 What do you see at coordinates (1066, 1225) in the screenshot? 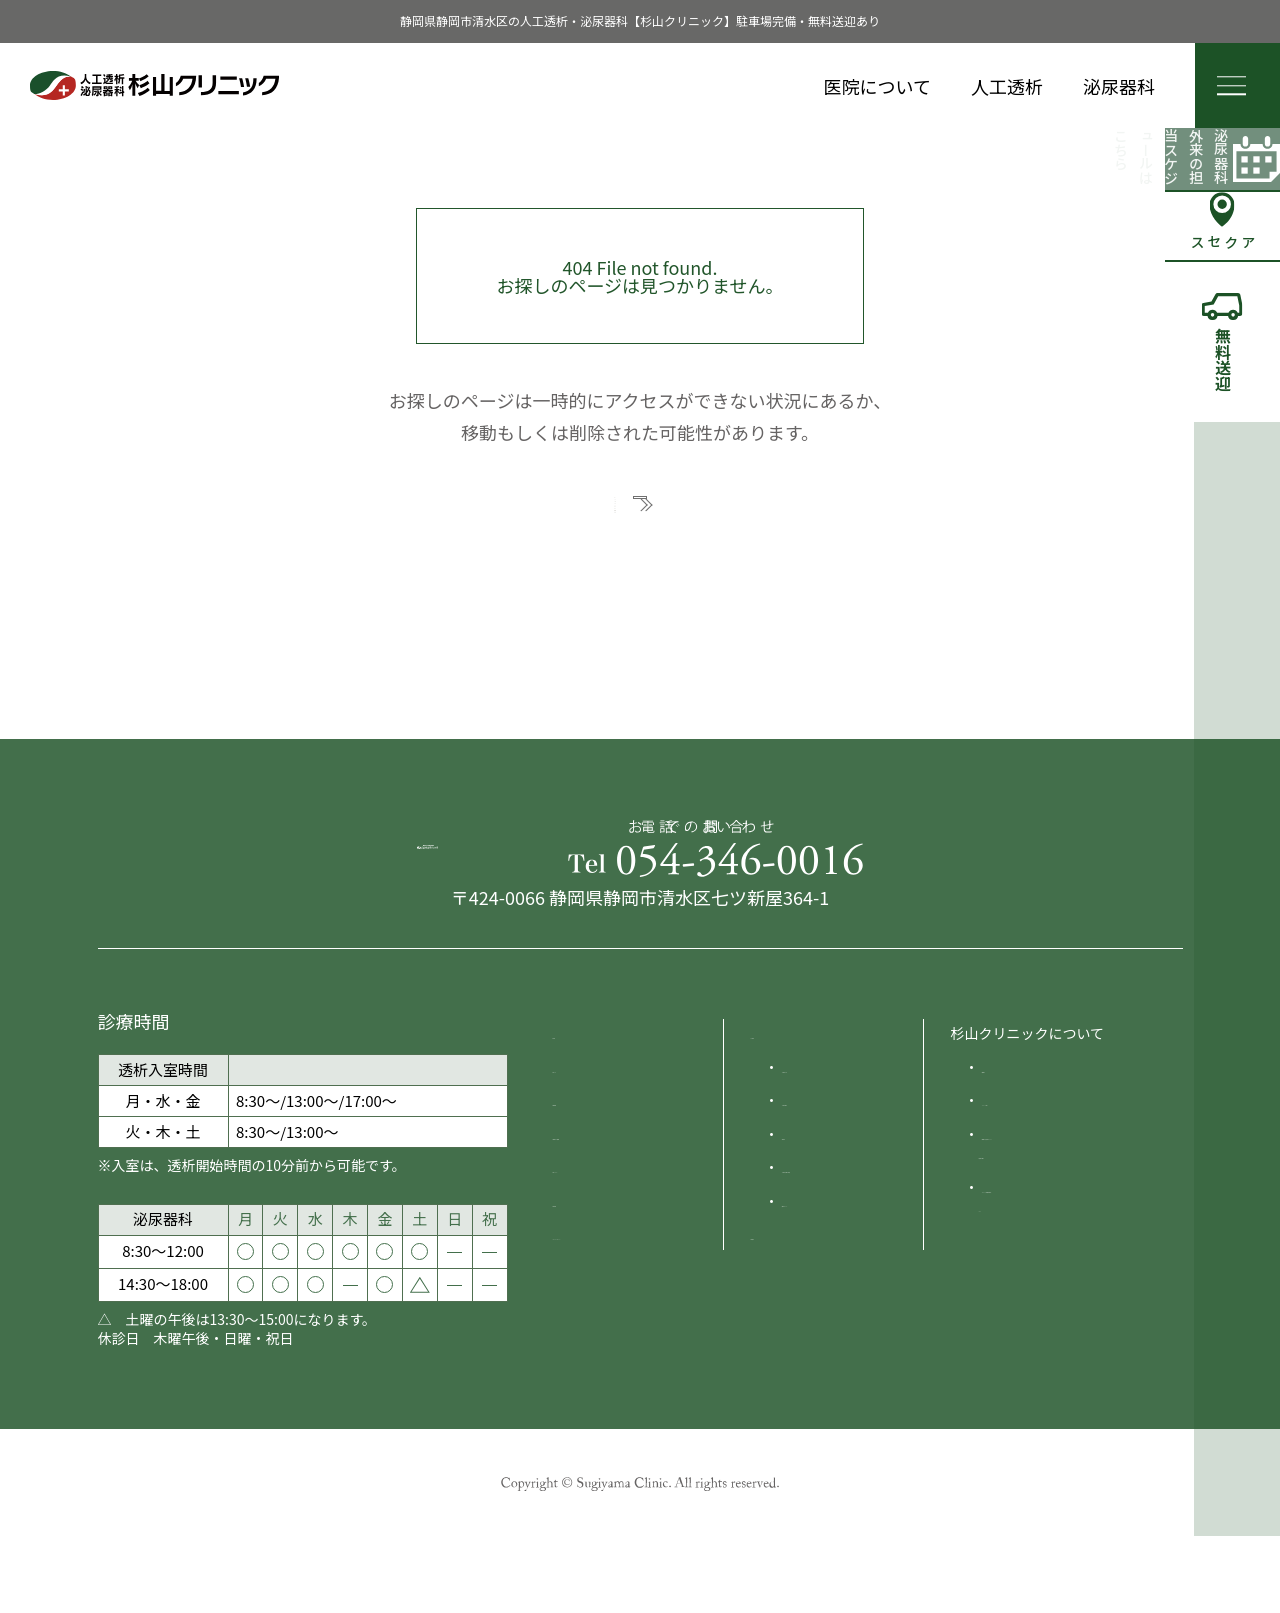
I see `施設紹介 災害対策について災害時の実績` at bounding box center [1066, 1225].